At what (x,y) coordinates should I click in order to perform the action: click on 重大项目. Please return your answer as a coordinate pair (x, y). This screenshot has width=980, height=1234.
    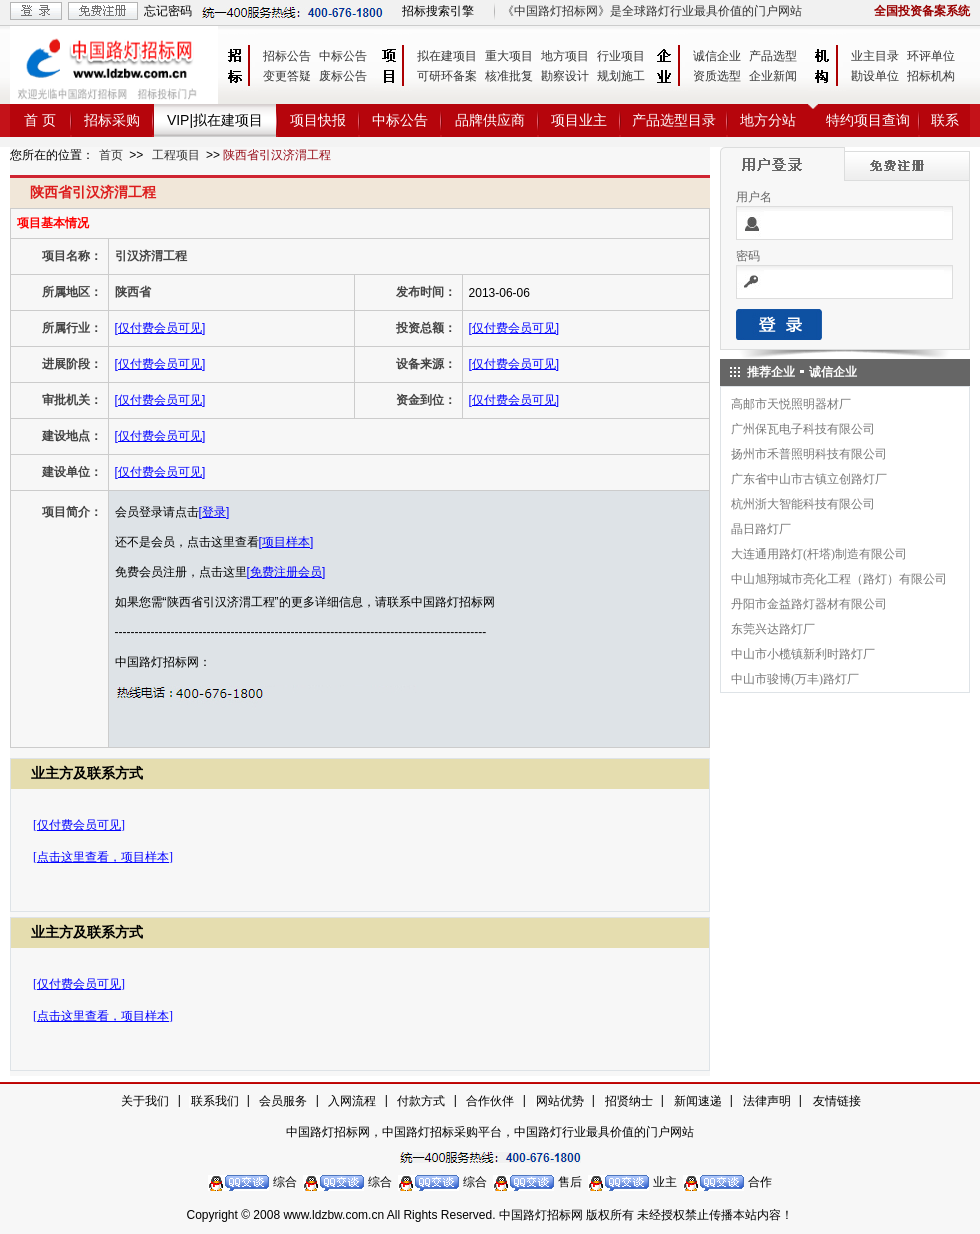
    Looking at the image, I should click on (509, 56).